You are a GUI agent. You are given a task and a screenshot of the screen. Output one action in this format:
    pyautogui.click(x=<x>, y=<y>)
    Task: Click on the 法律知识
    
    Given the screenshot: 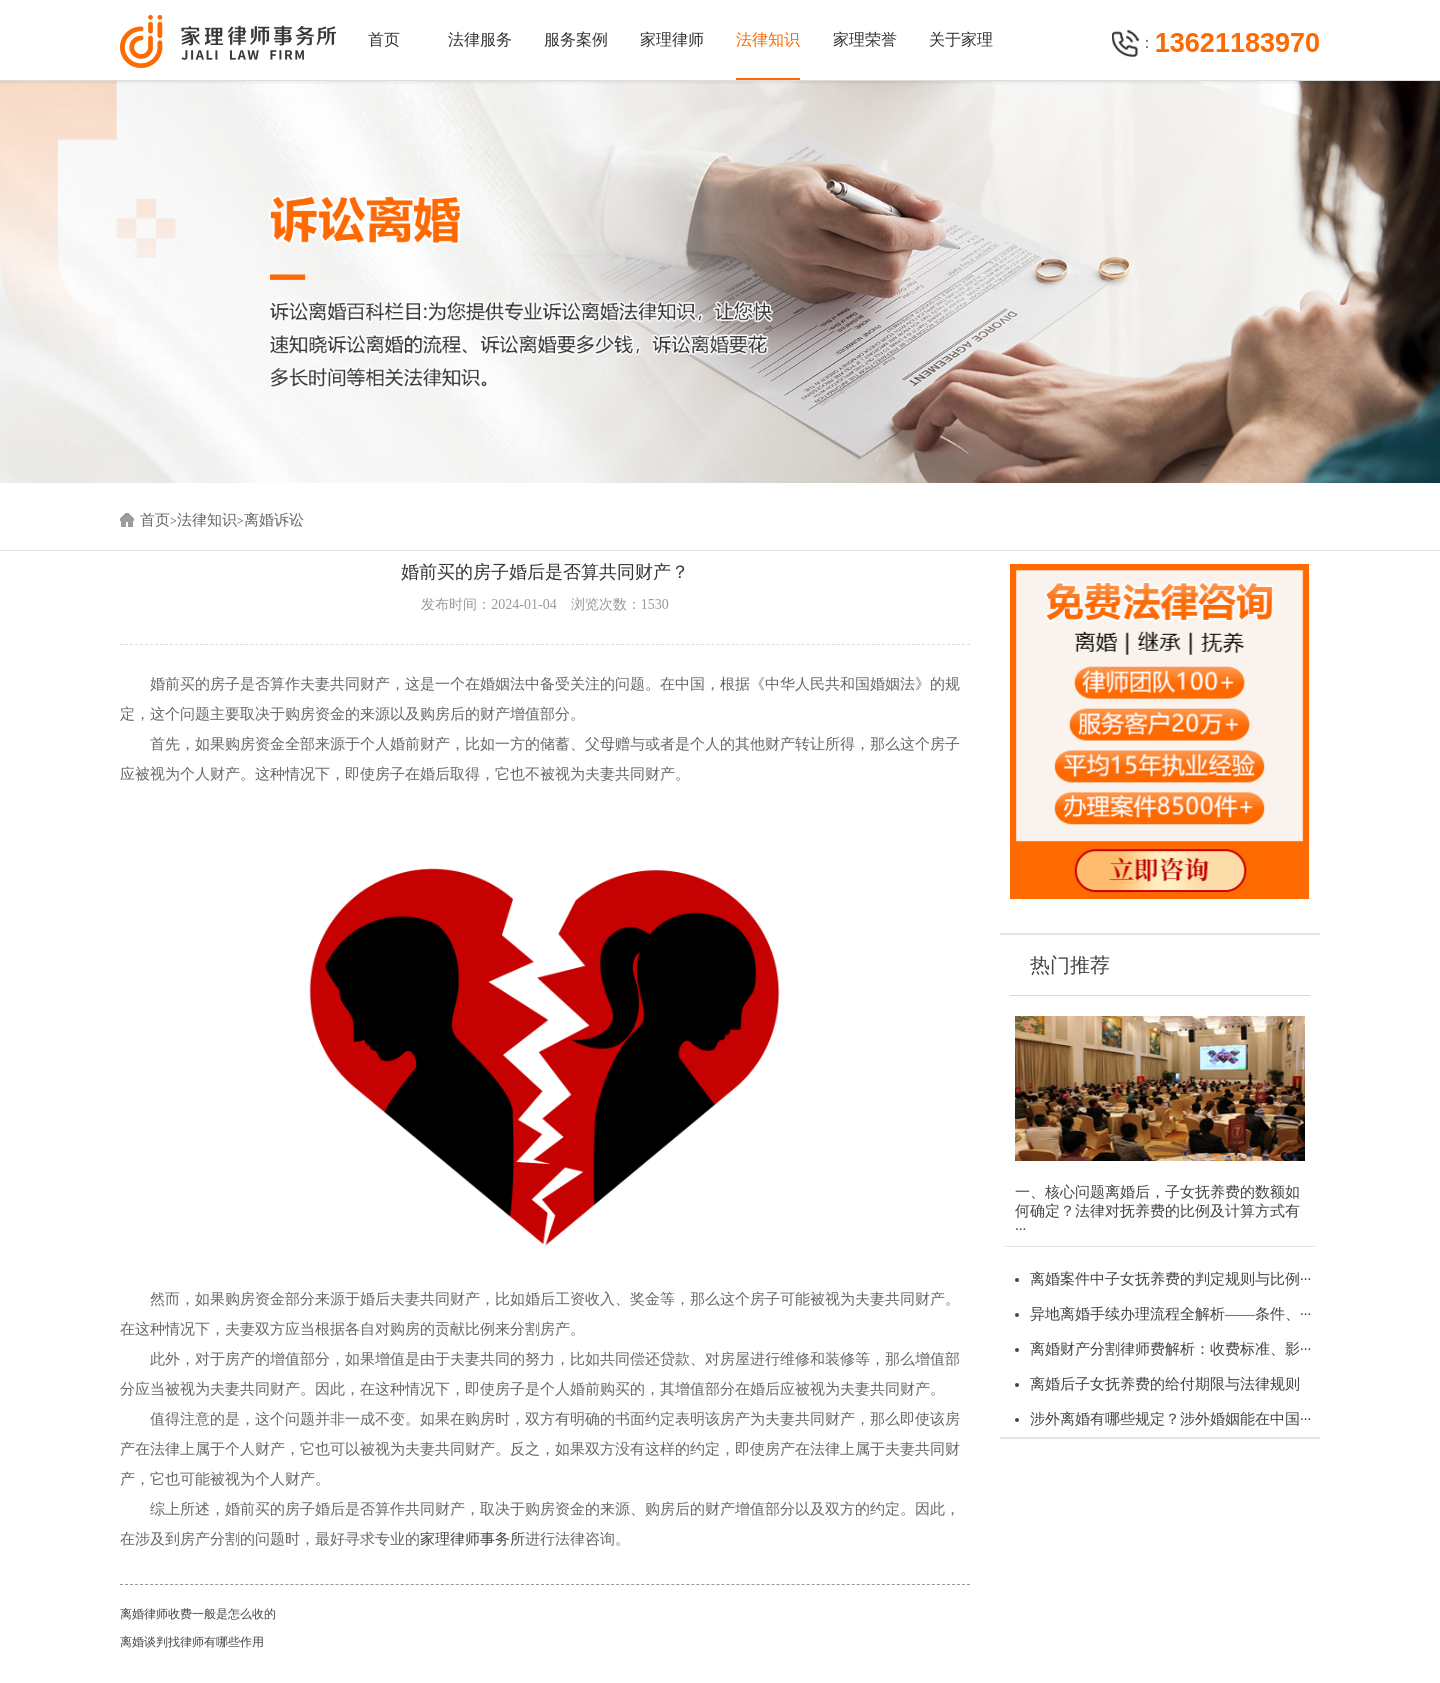 What is the action you would take?
    pyautogui.click(x=768, y=39)
    